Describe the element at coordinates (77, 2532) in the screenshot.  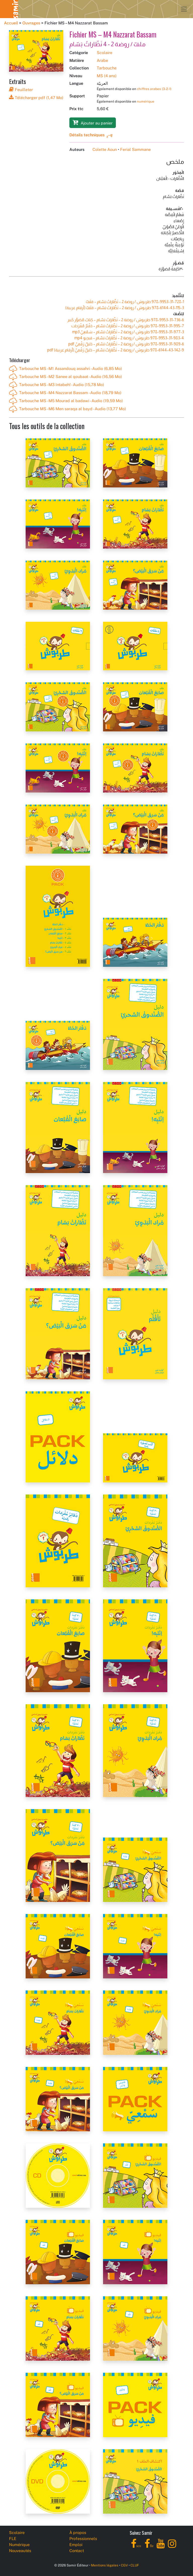
I see `À propos` at that location.